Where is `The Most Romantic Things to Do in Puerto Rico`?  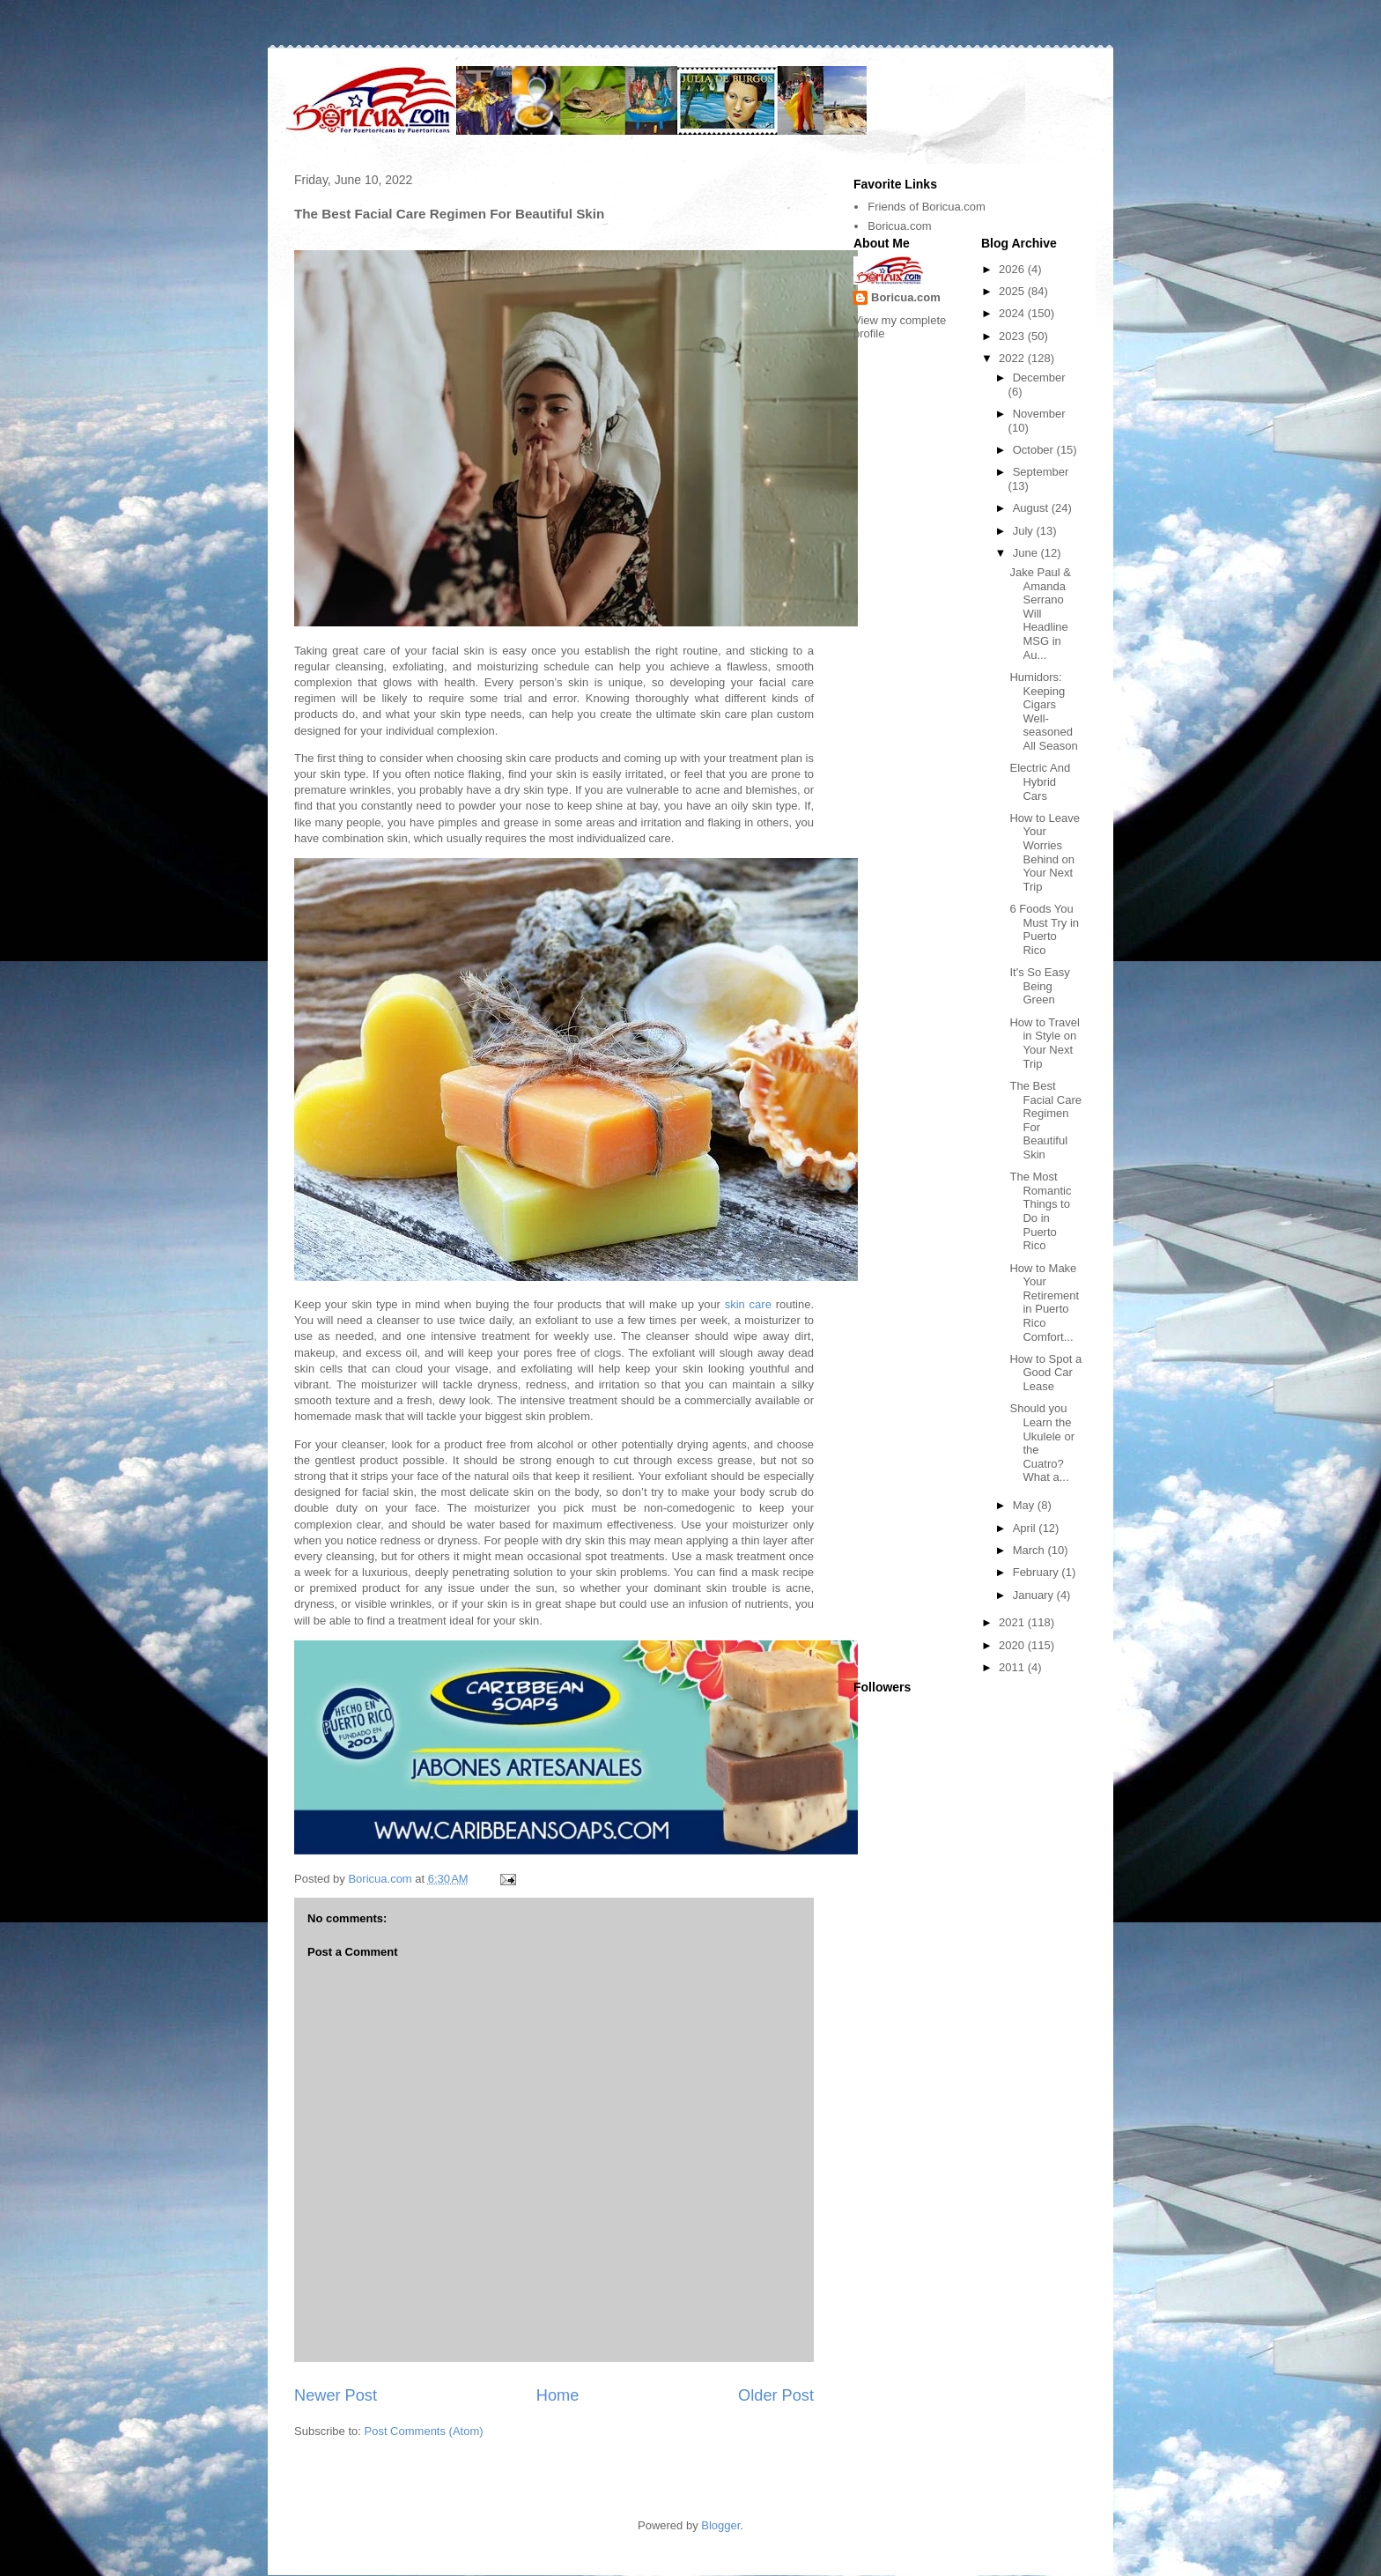 The Most Romantic Things to Do in Puerto Rico is located at coordinates (1040, 1211).